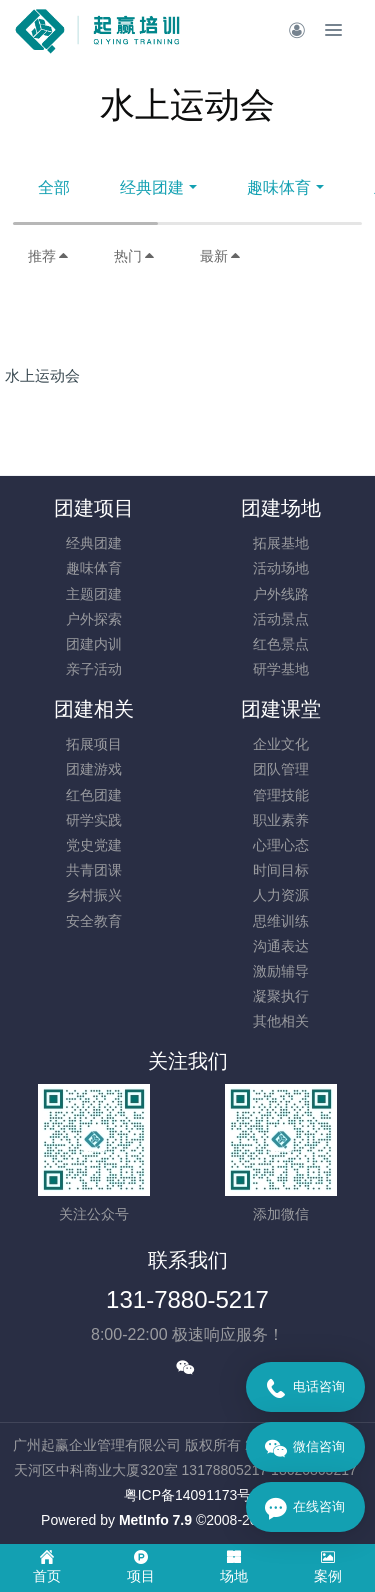 The image size is (375, 1592). I want to click on 团队管理, so click(281, 769).